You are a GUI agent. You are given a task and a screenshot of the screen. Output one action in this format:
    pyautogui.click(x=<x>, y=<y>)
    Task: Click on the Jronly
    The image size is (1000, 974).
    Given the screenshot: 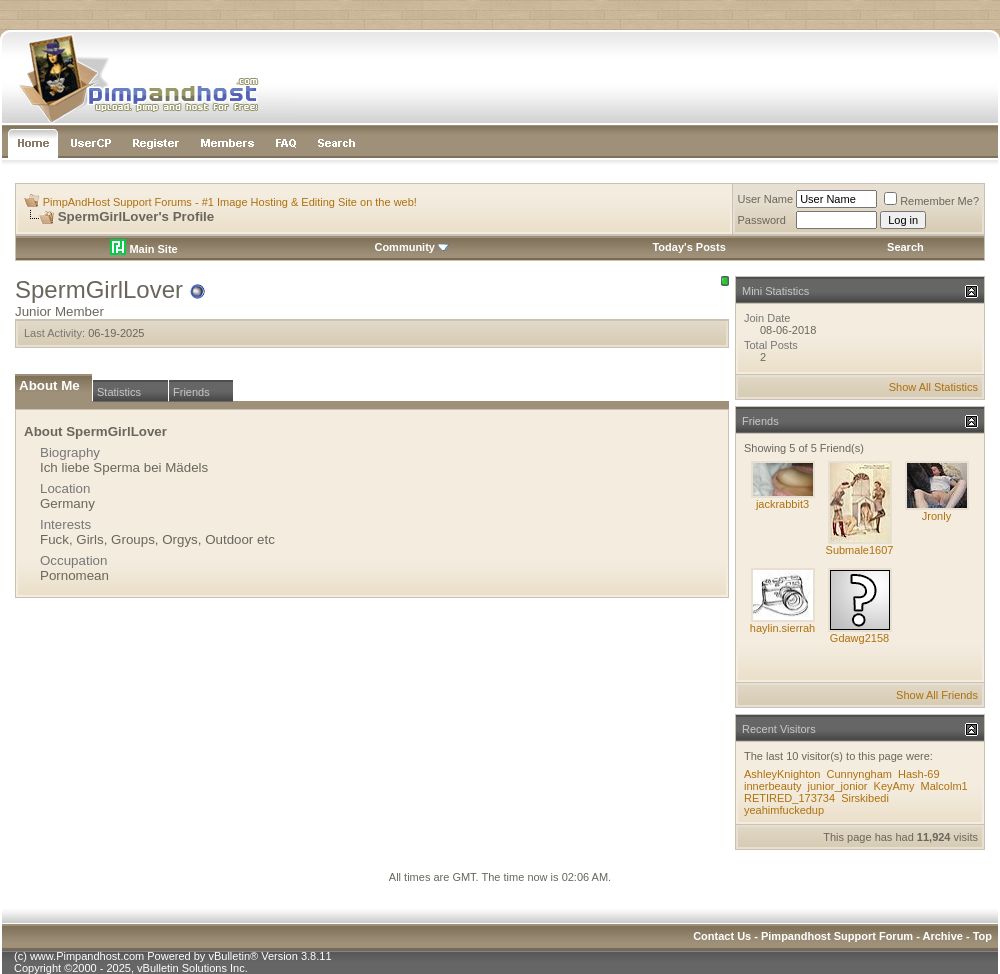 What is the action you would take?
    pyautogui.click(x=936, y=516)
    